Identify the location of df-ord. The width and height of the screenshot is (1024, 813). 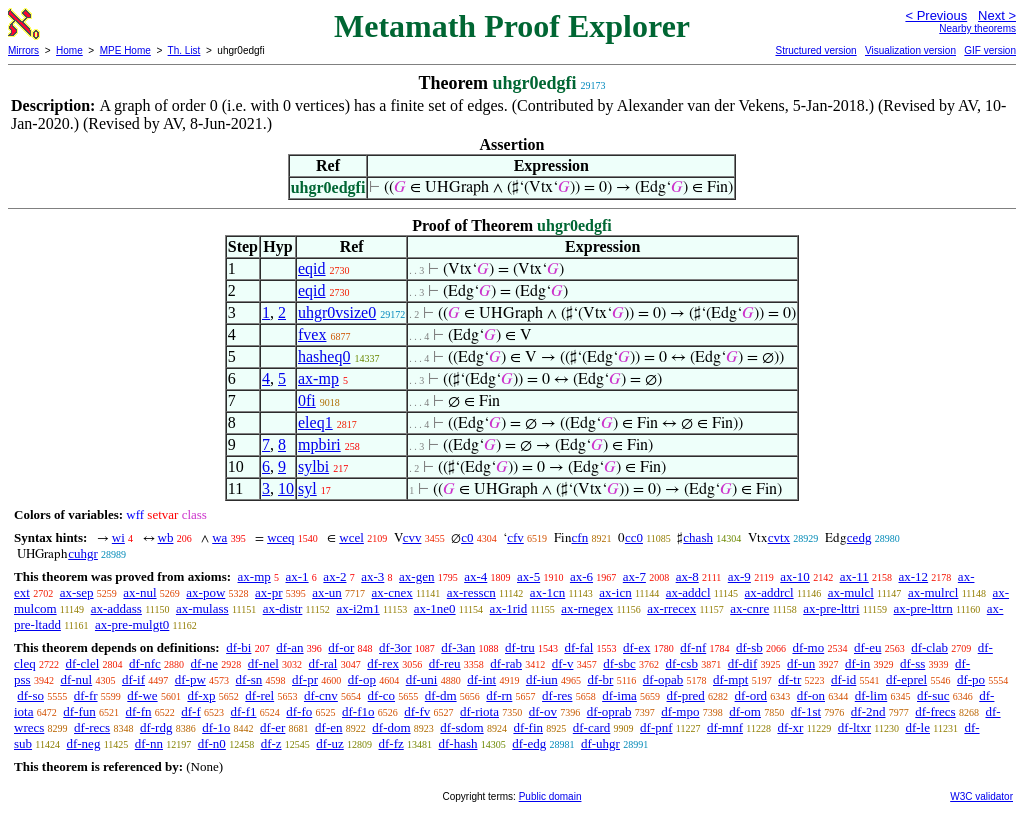
(751, 695).